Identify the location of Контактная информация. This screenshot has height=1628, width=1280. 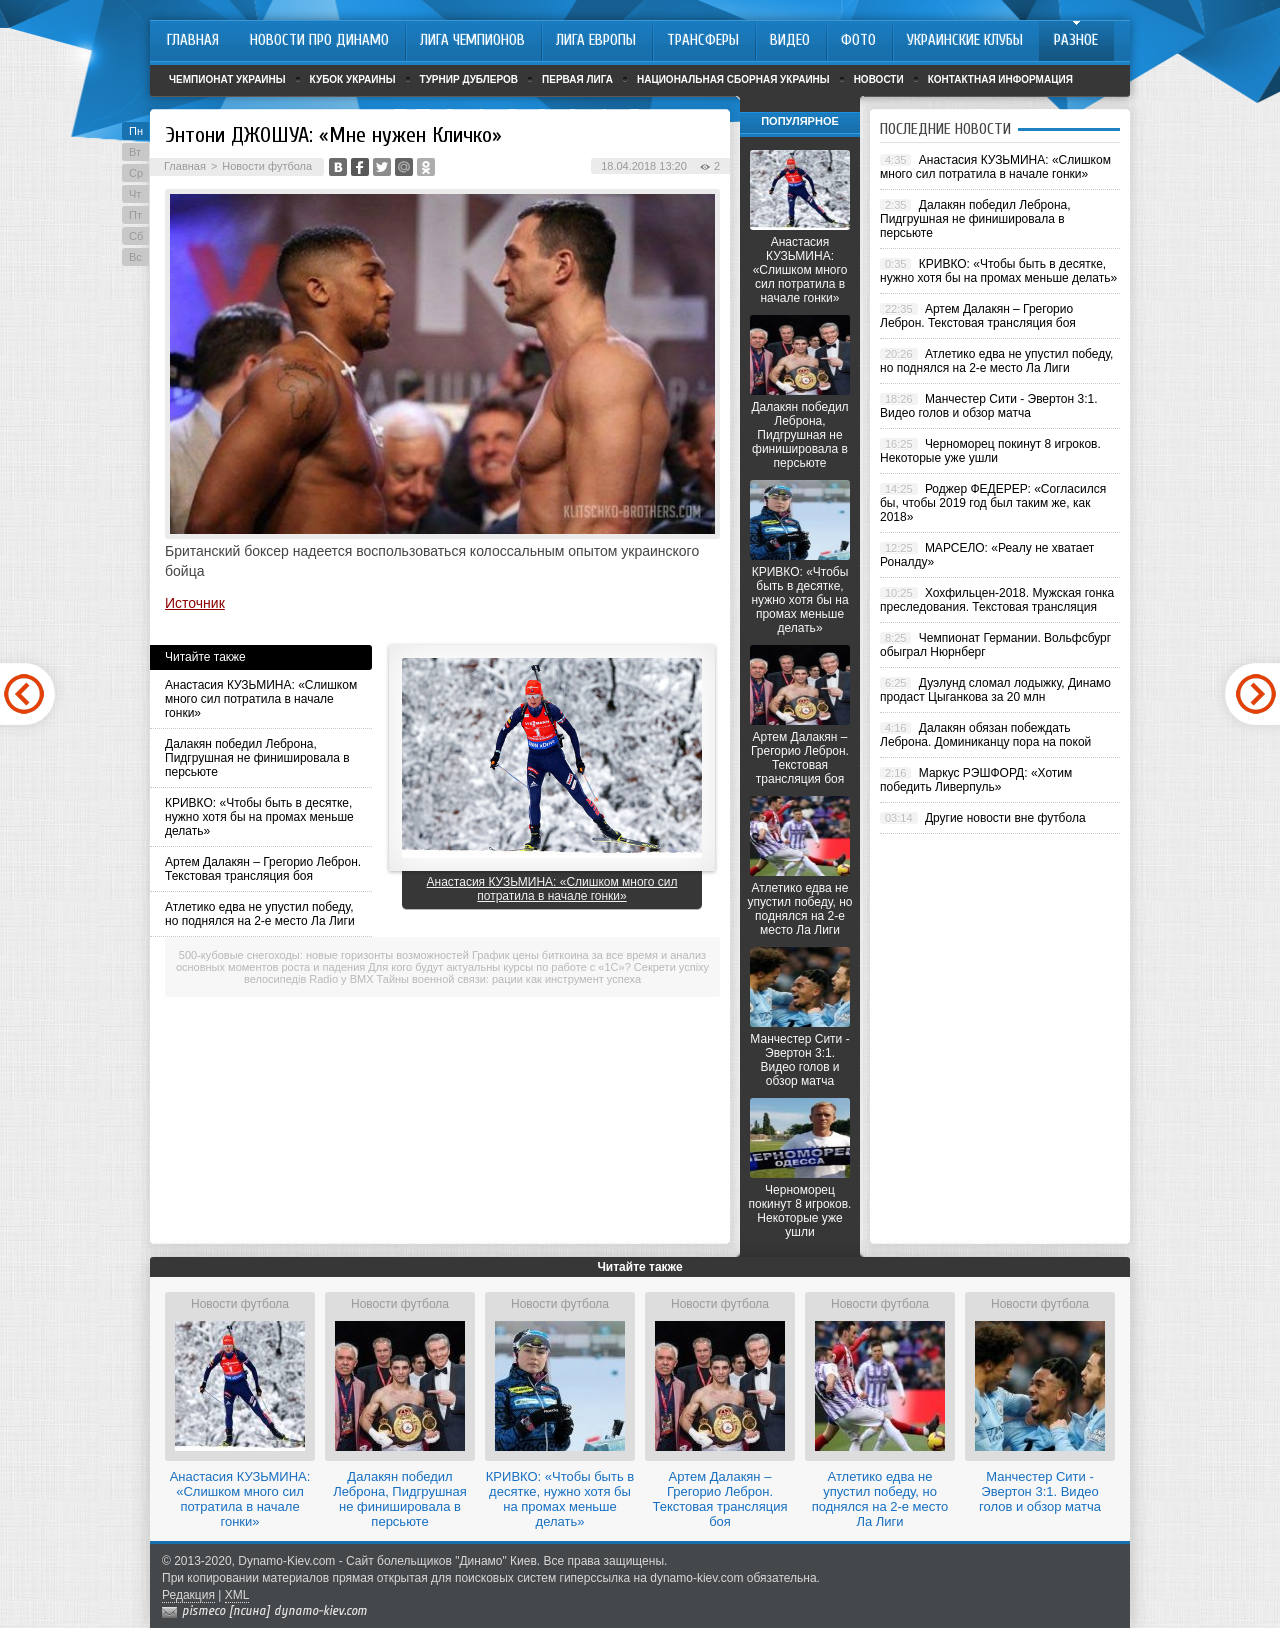
(1000, 79).